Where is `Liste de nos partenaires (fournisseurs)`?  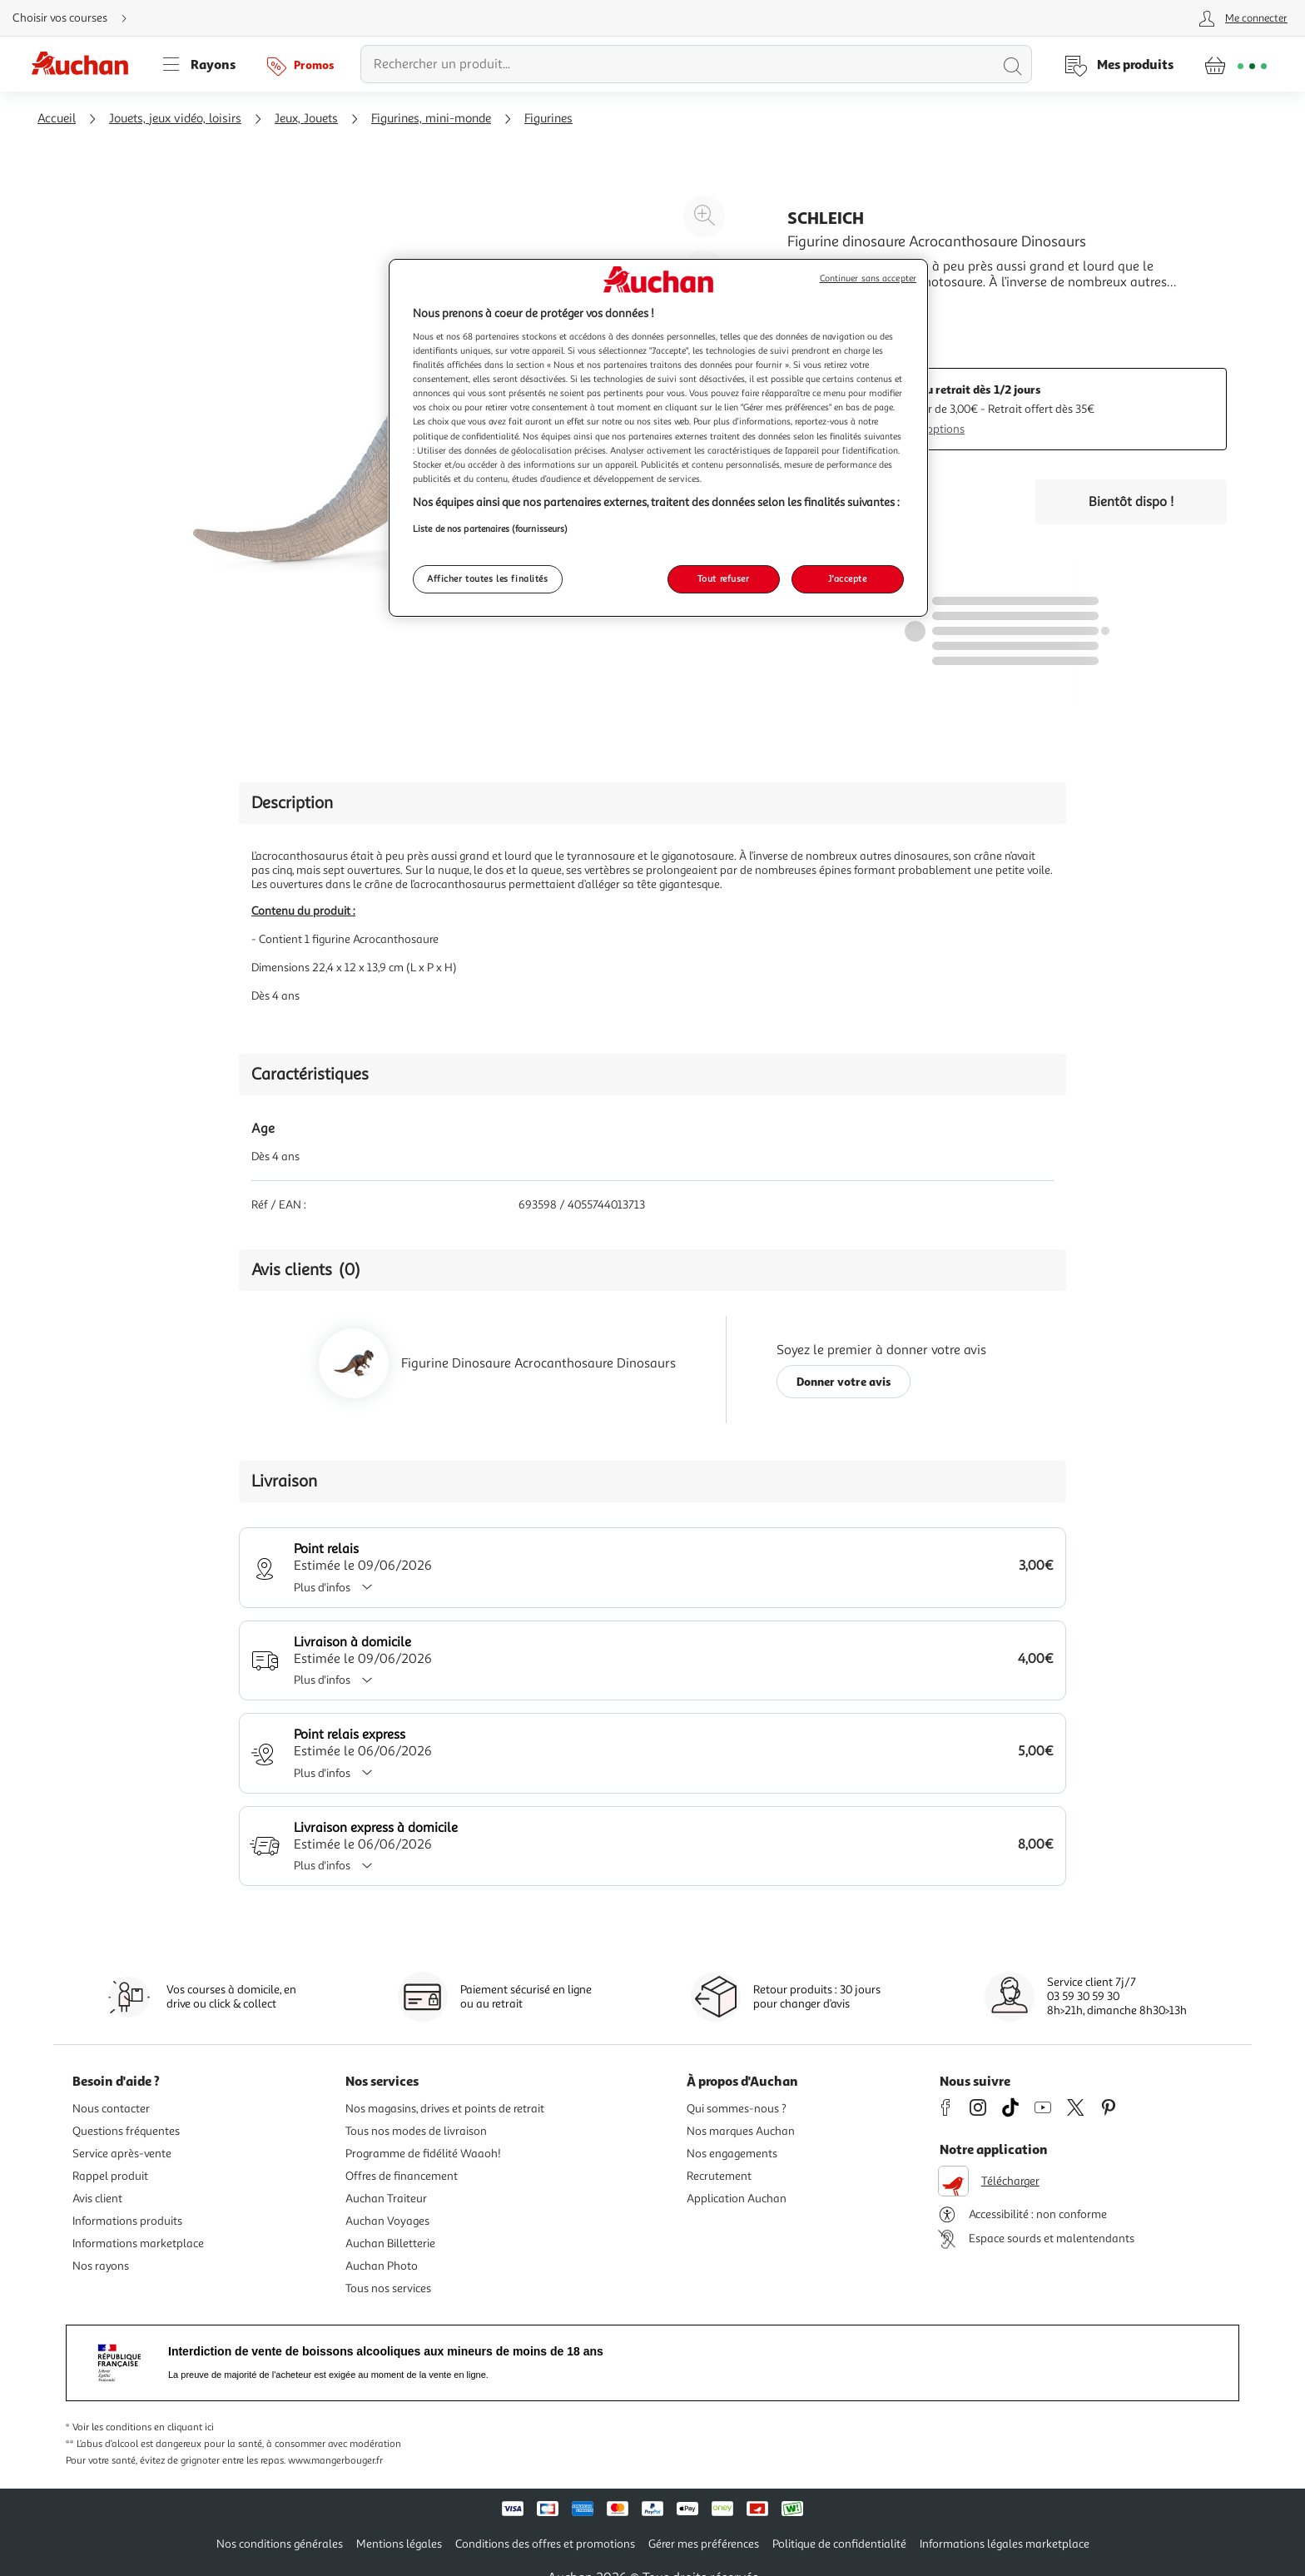
Liste de nos partenaires (fournisseurs) is located at coordinates (490, 528).